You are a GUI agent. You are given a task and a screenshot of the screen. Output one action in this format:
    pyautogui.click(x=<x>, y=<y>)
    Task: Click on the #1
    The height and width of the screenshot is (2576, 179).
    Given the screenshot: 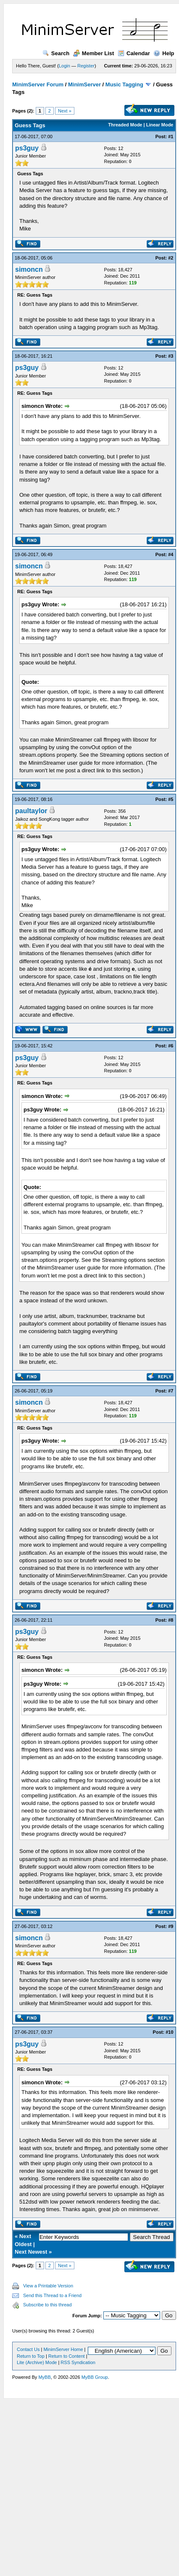 What is the action you would take?
    pyautogui.click(x=170, y=136)
    